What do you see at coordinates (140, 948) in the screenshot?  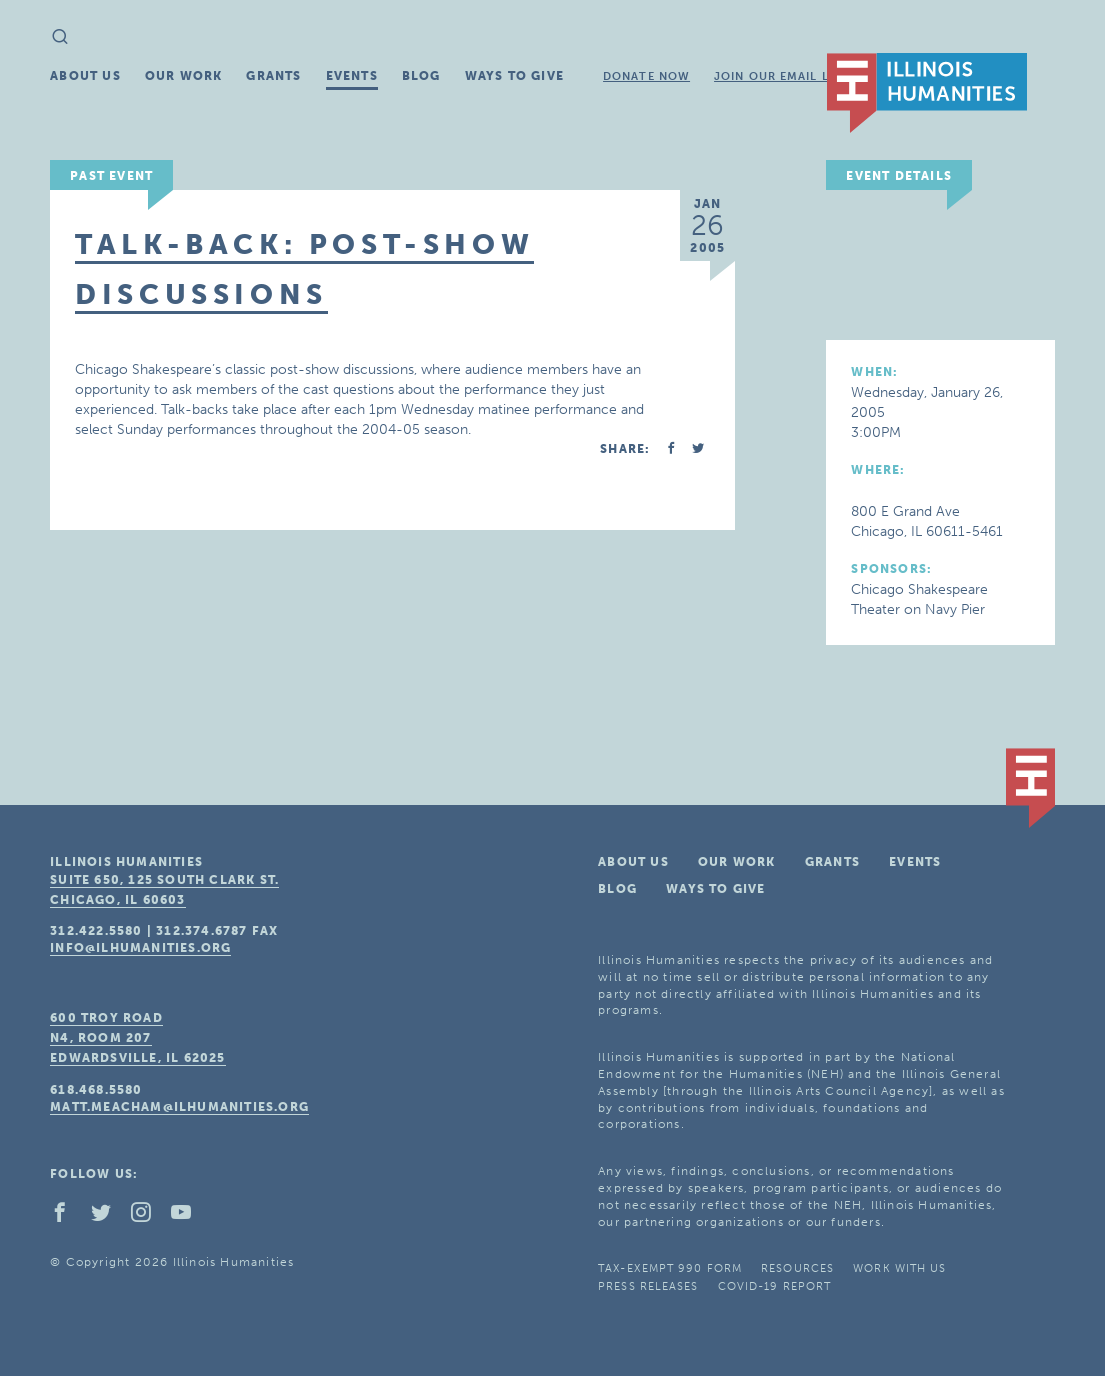 I see `info@ilhumanities.org` at bounding box center [140, 948].